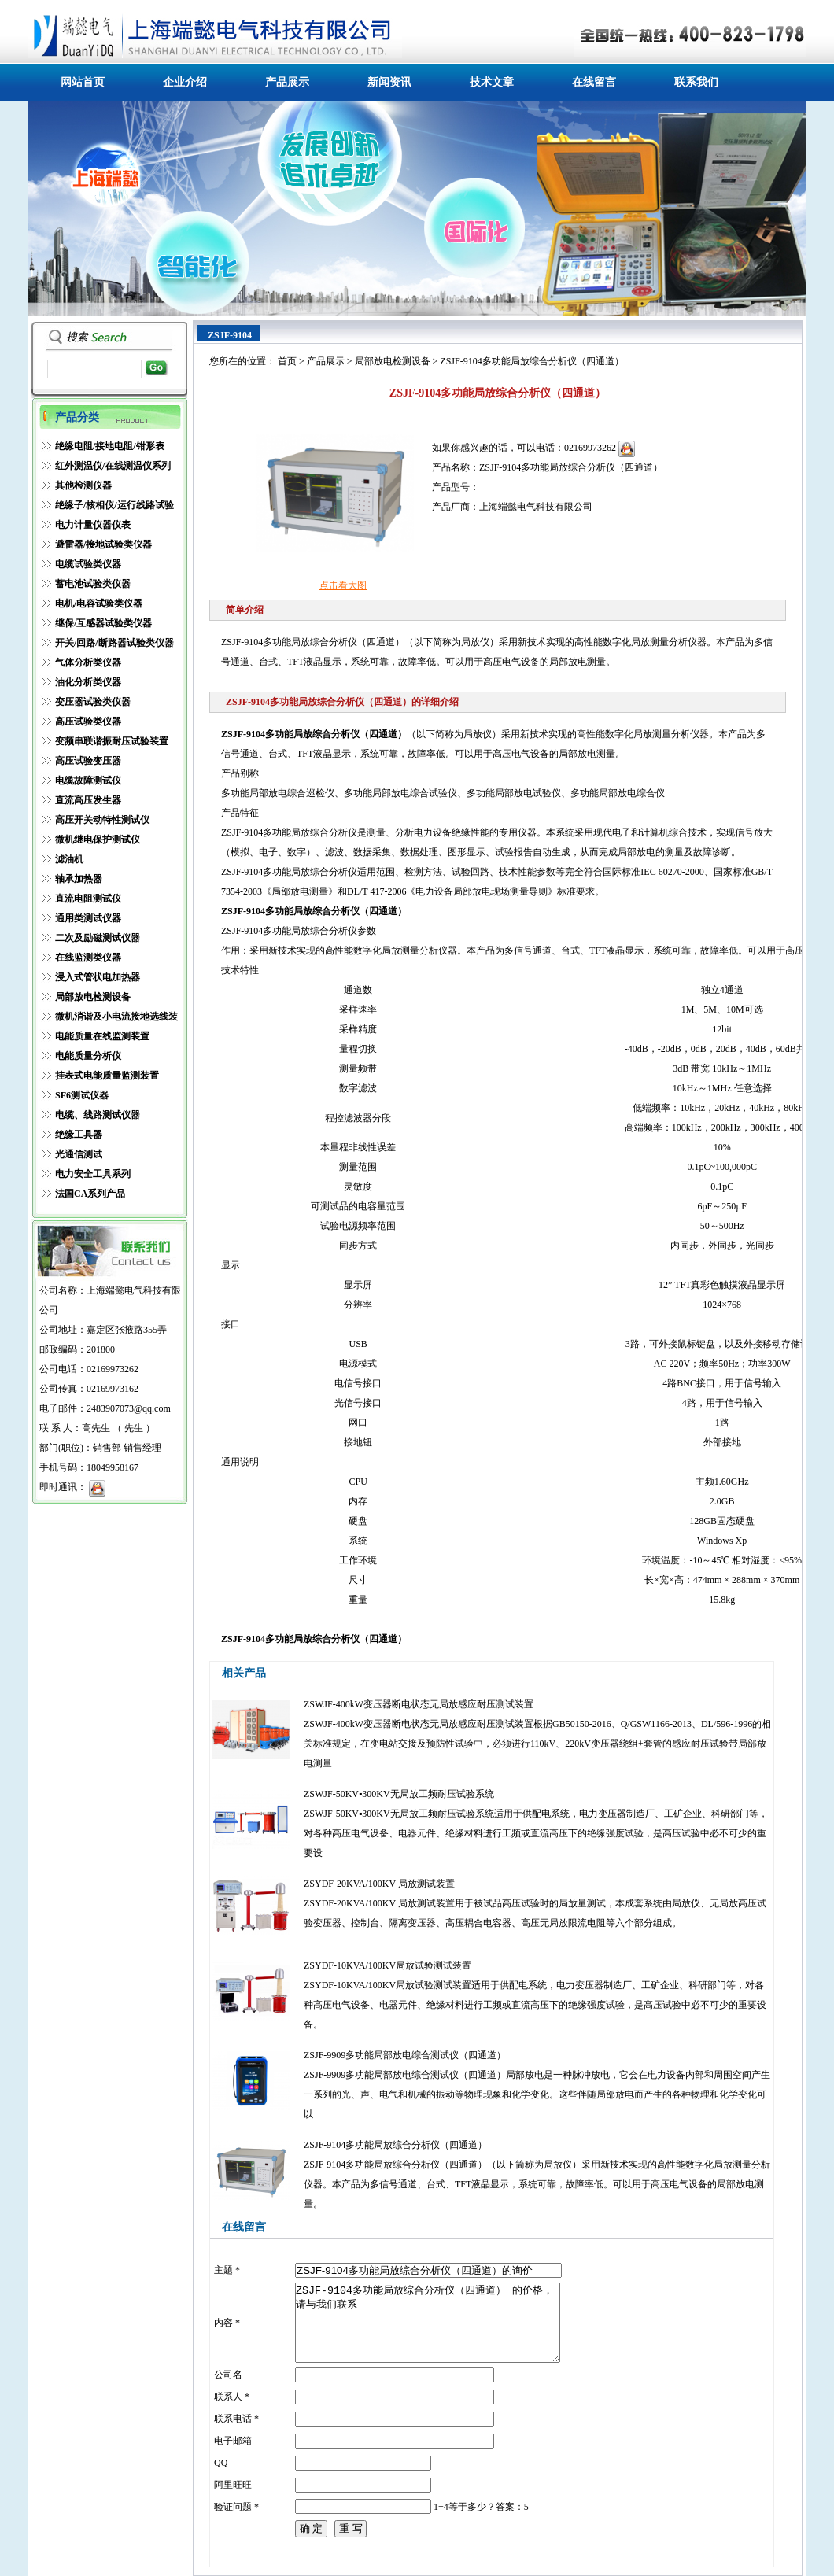  Describe the element at coordinates (379, 1883) in the screenshot. I see `ZSYDF-20KVA/100KV 局放测试装置` at that location.